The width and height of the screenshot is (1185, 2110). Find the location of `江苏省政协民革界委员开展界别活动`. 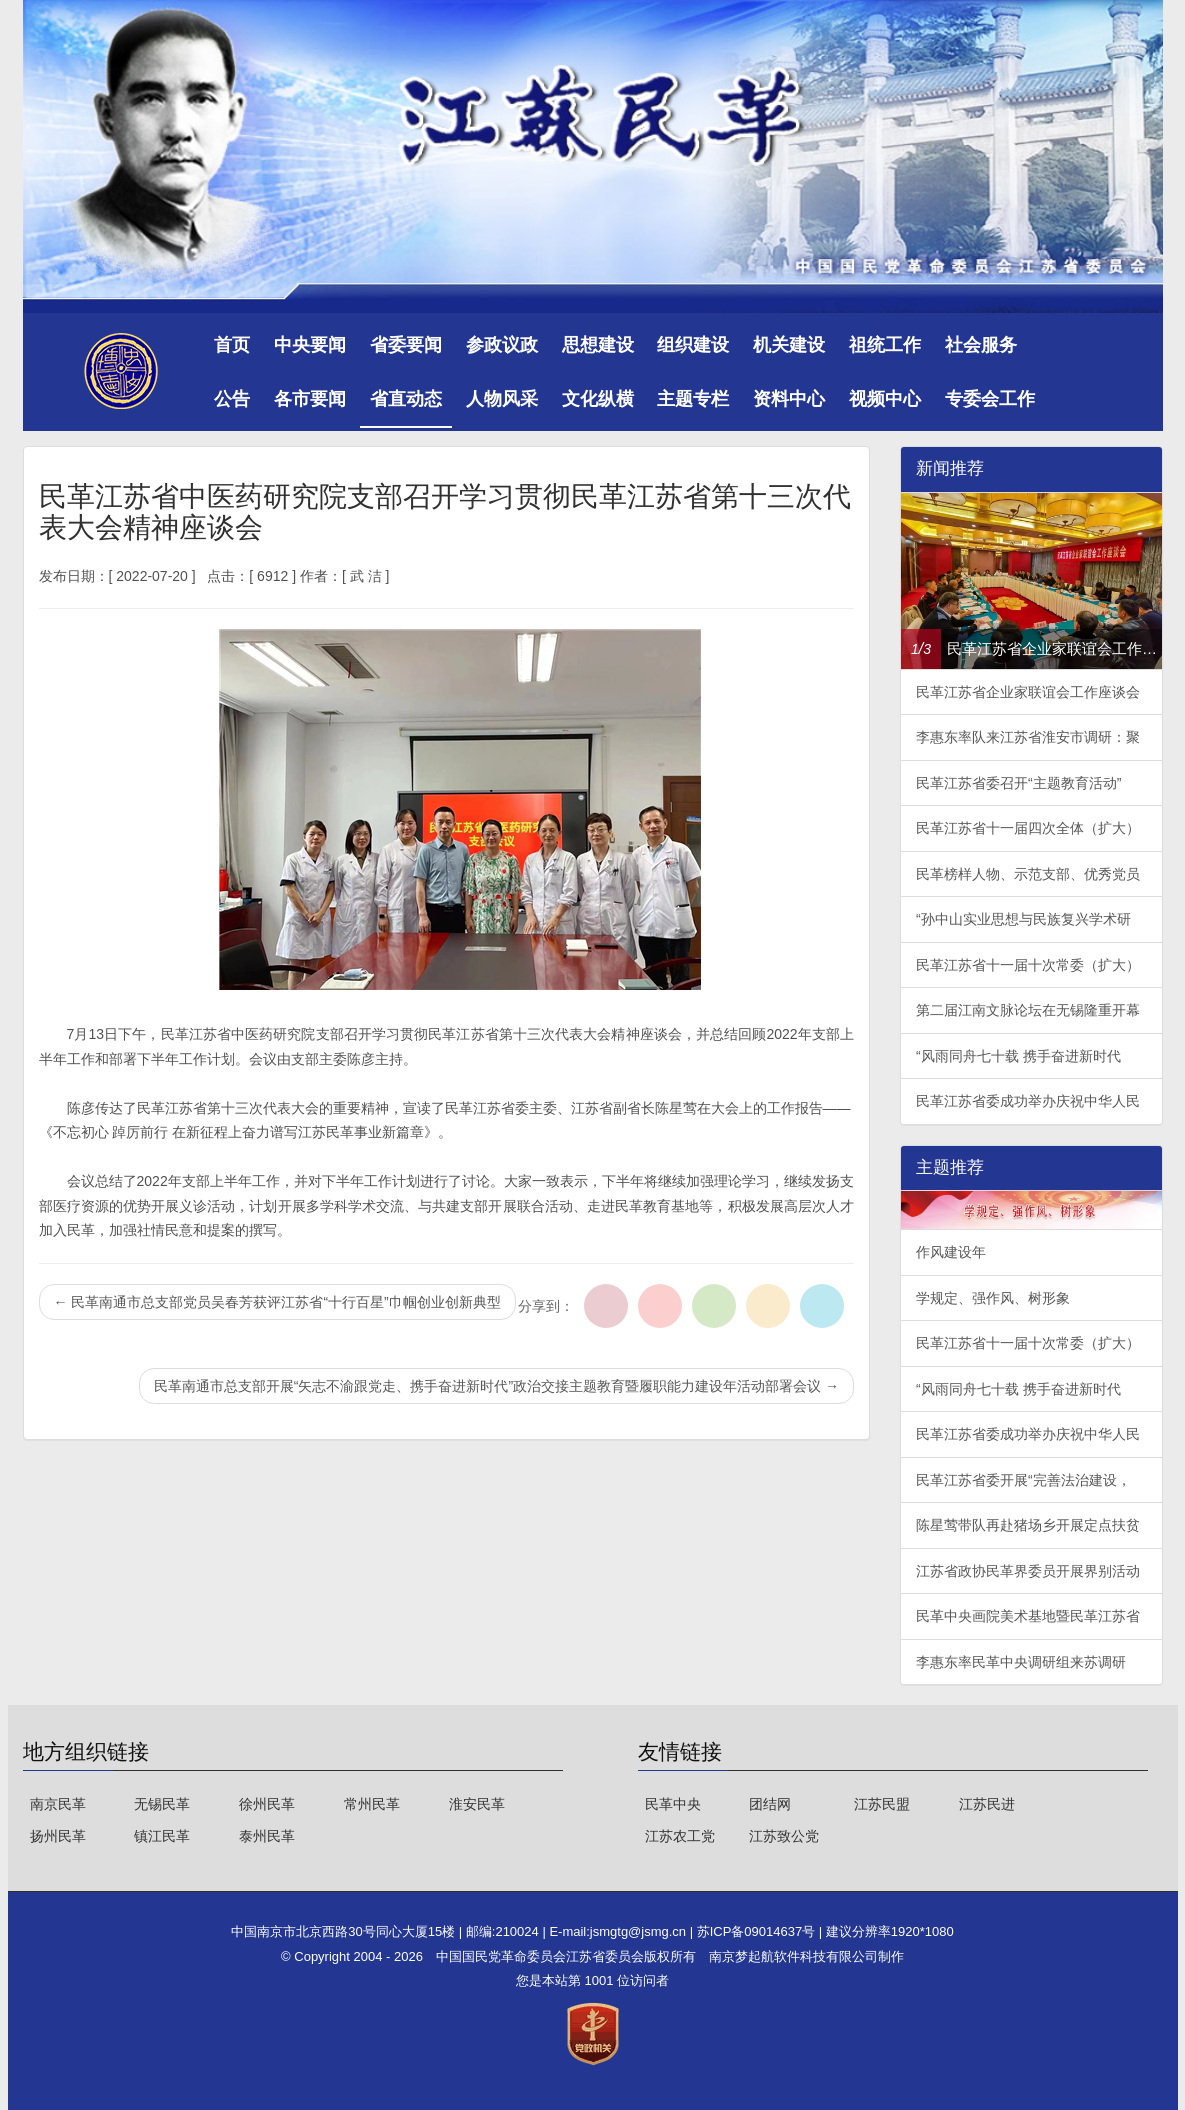

江苏省政协民革界委员开展界别活动 is located at coordinates (1028, 1571).